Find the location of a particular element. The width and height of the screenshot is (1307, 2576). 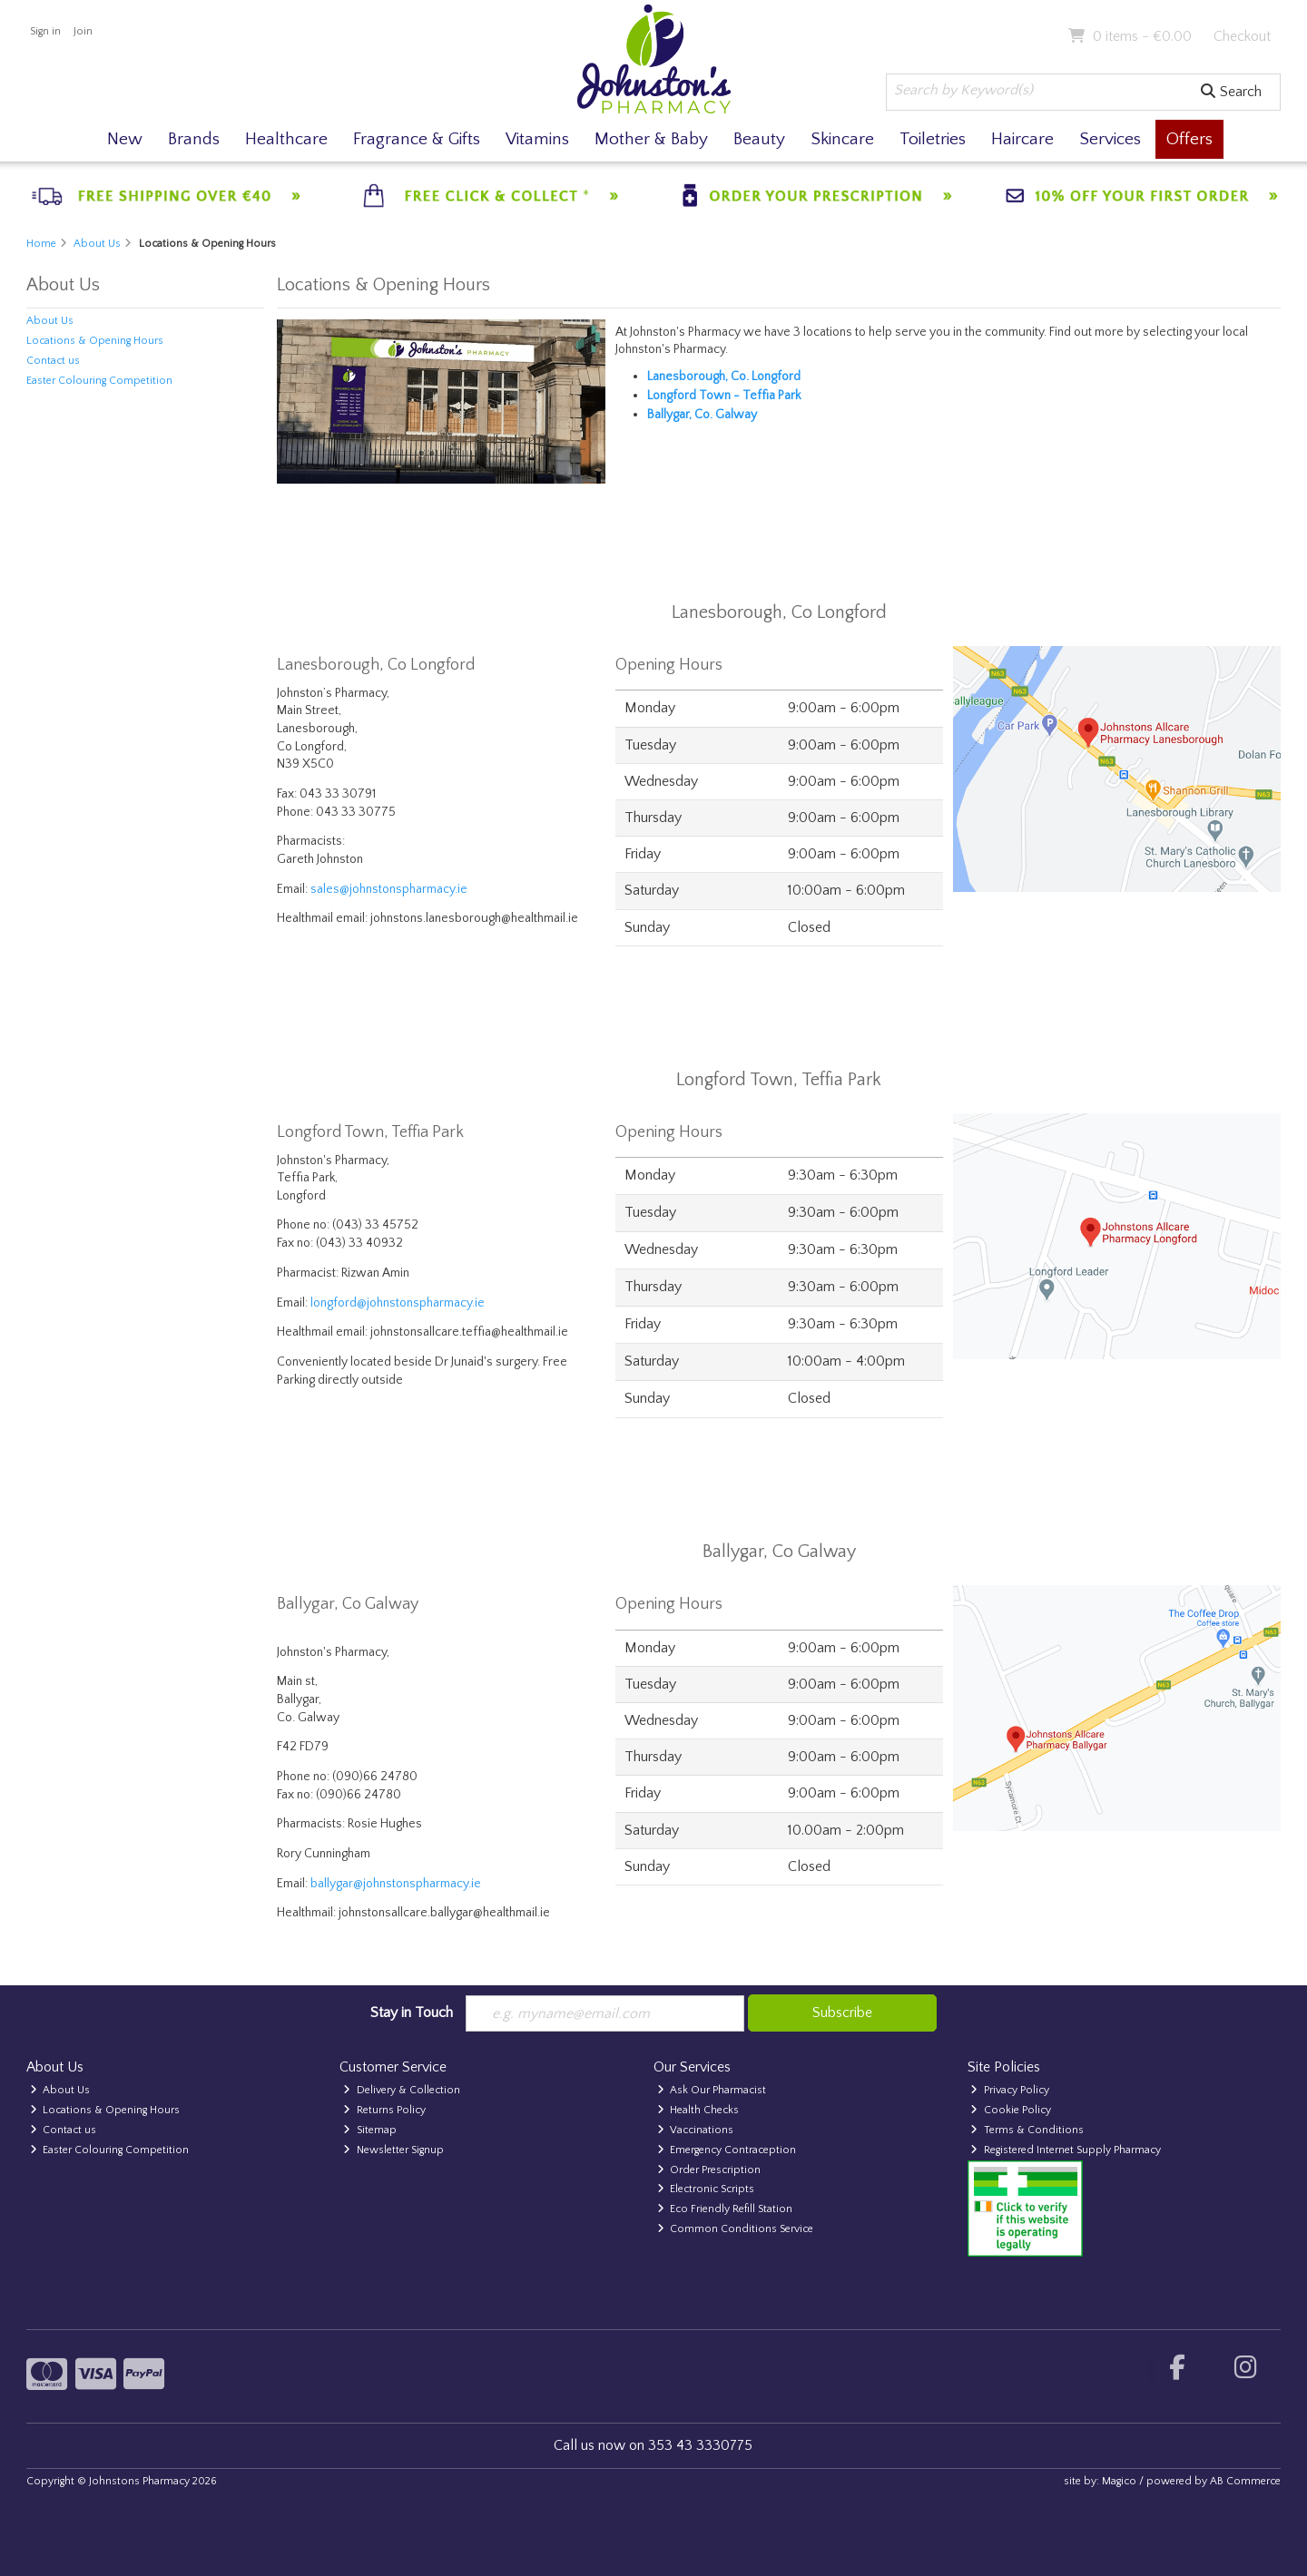

Join is located at coordinates (83, 31).